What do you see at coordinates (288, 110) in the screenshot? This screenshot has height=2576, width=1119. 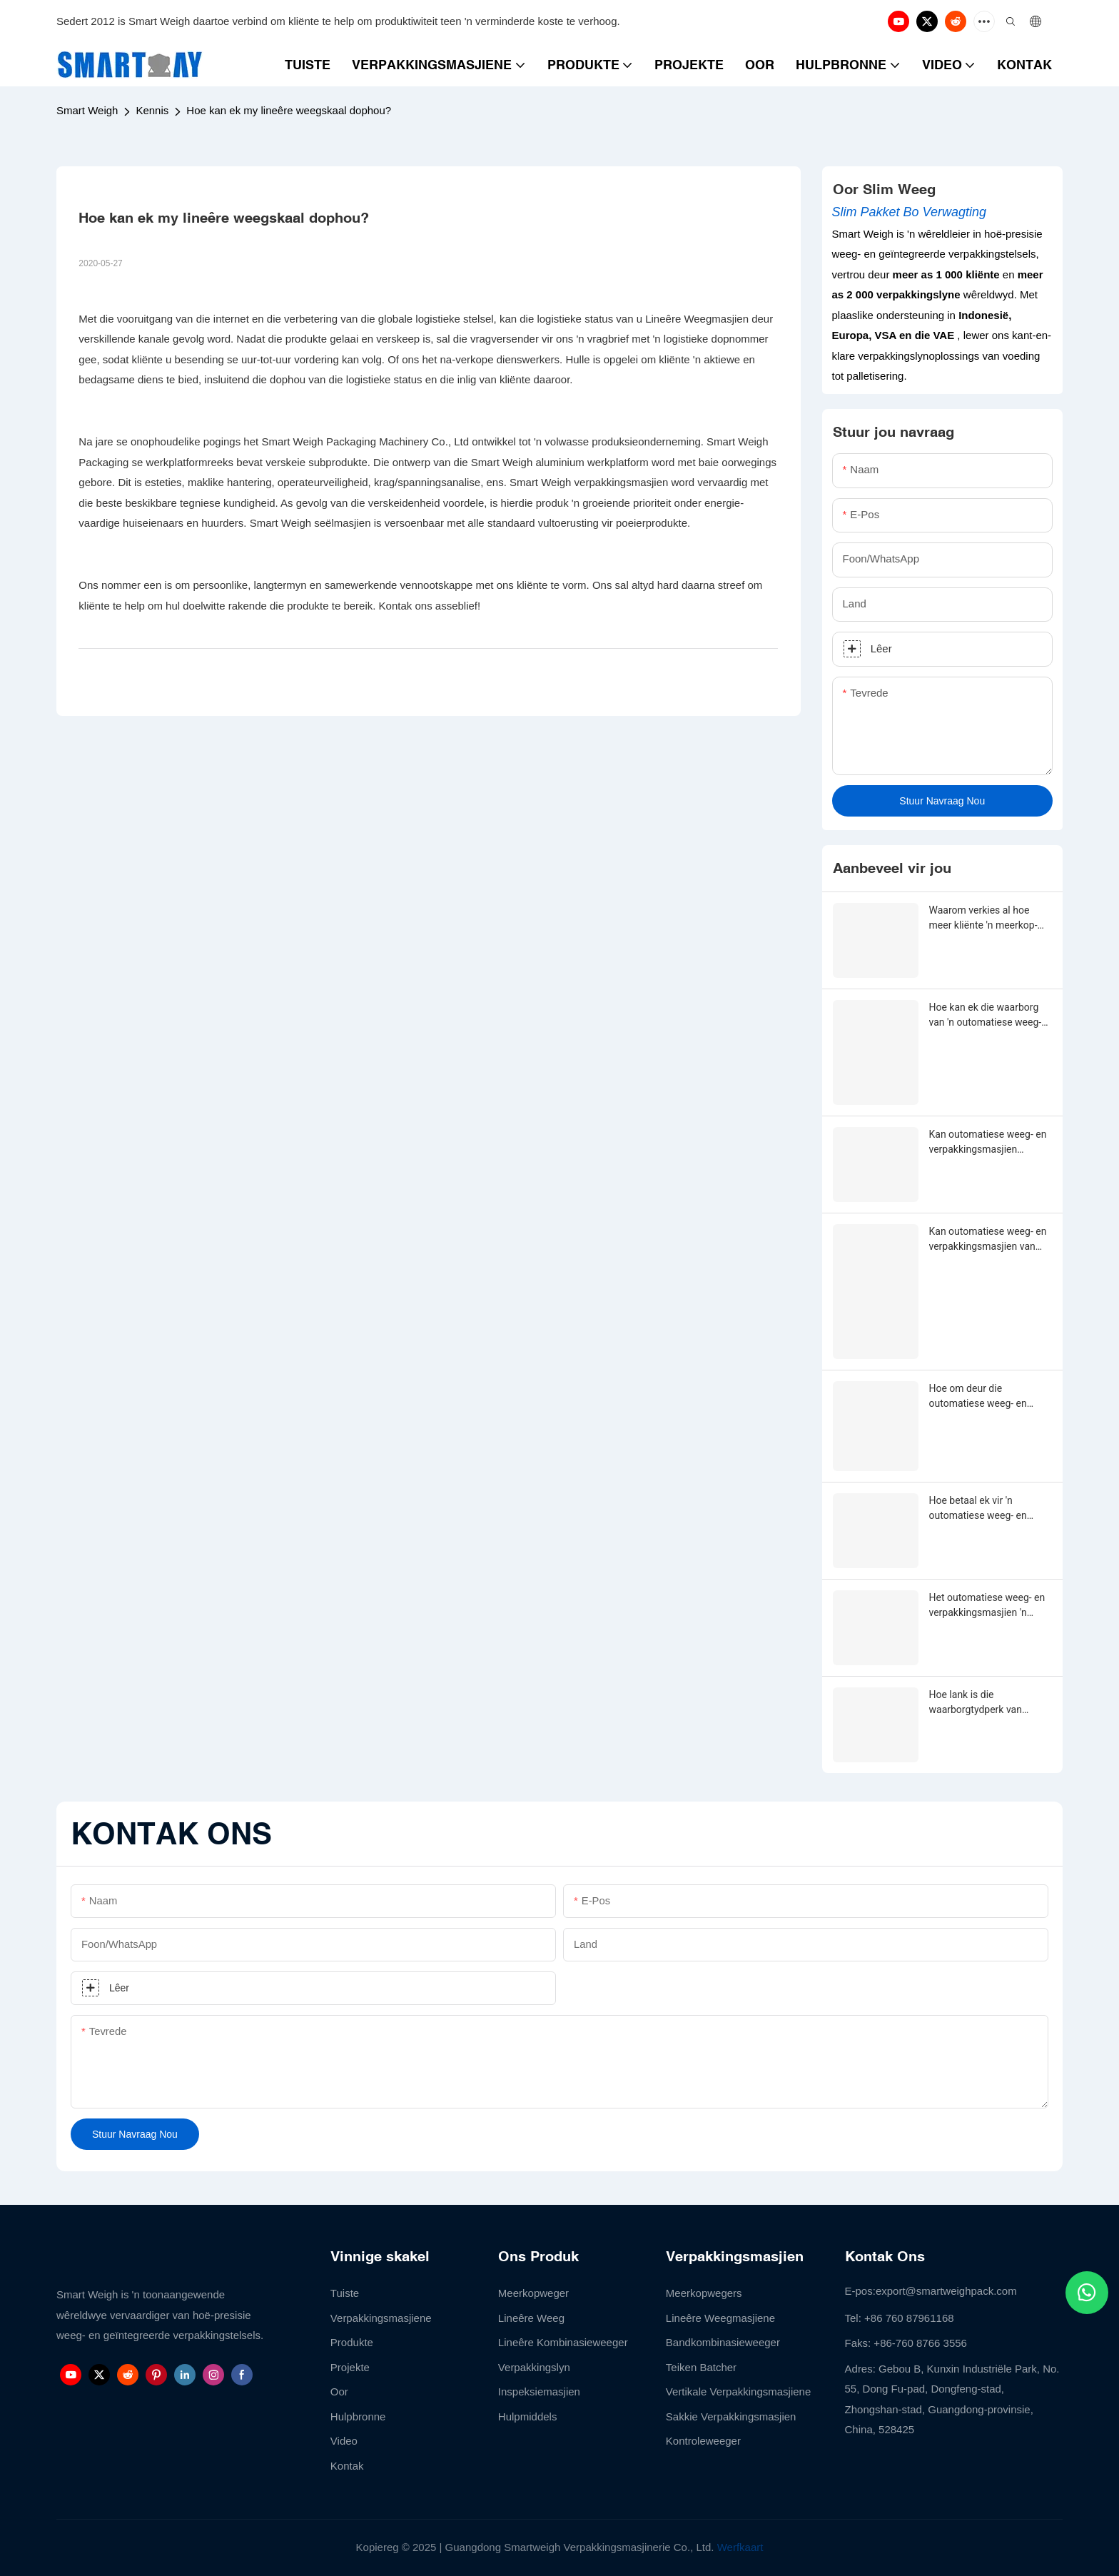 I see `Hoe kan ek my lineêre weegskaal dophou?` at bounding box center [288, 110].